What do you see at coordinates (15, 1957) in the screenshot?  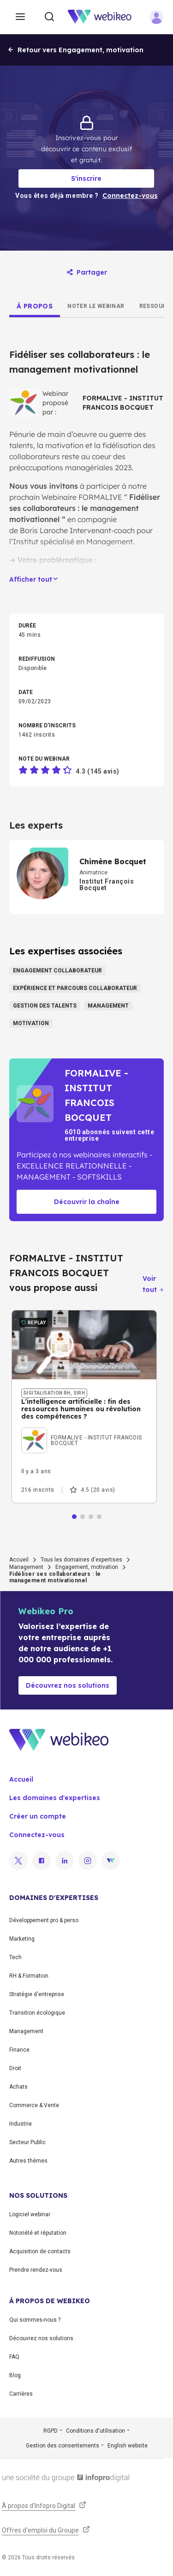 I see `Tech` at bounding box center [15, 1957].